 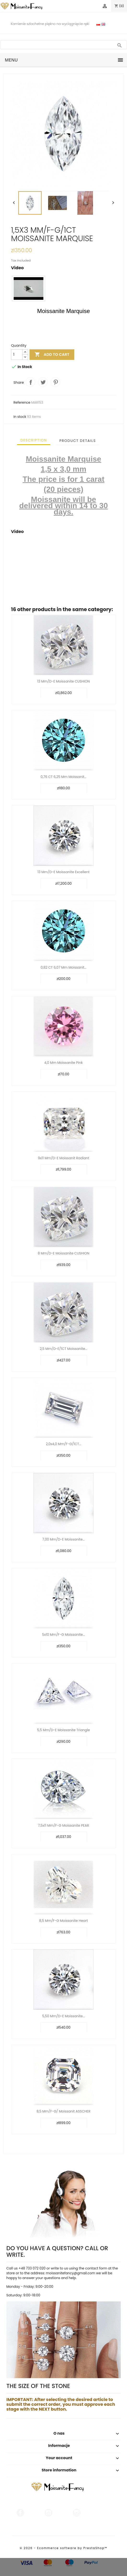 What do you see at coordinates (63, 1348) in the screenshot?
I see `2,5 mm/D-E/1CT Moissanite...` at bounding box center [63, 1348].